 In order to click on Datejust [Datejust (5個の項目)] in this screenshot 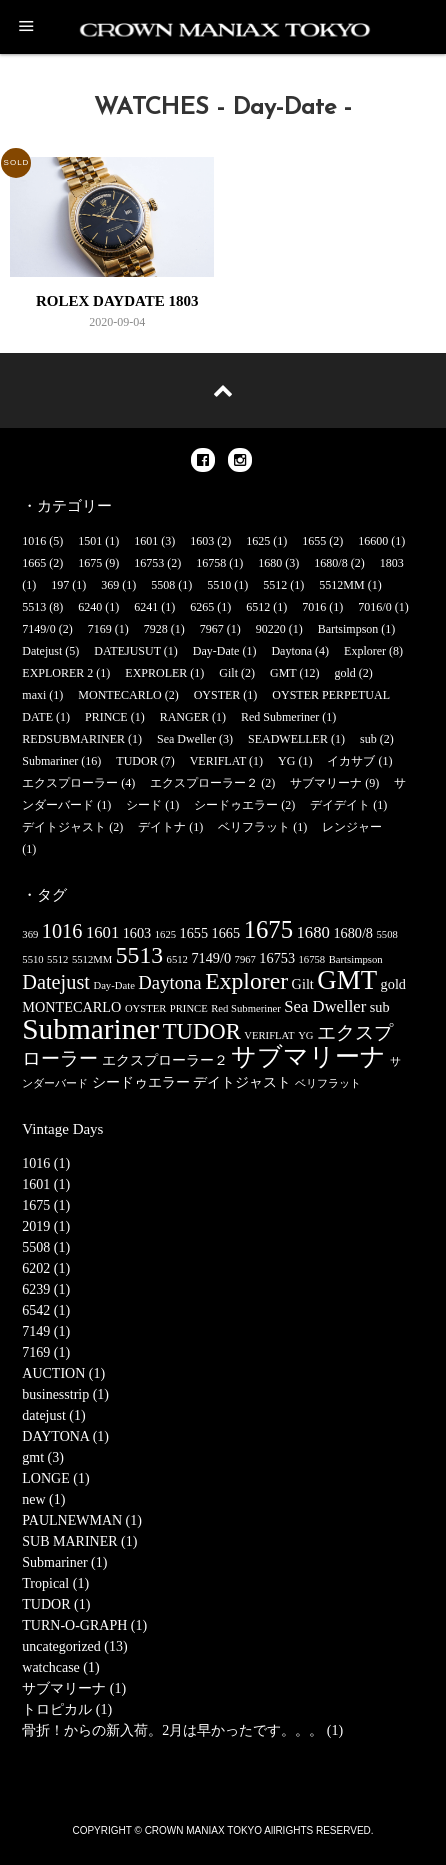, I will do `click(56, 982)`.